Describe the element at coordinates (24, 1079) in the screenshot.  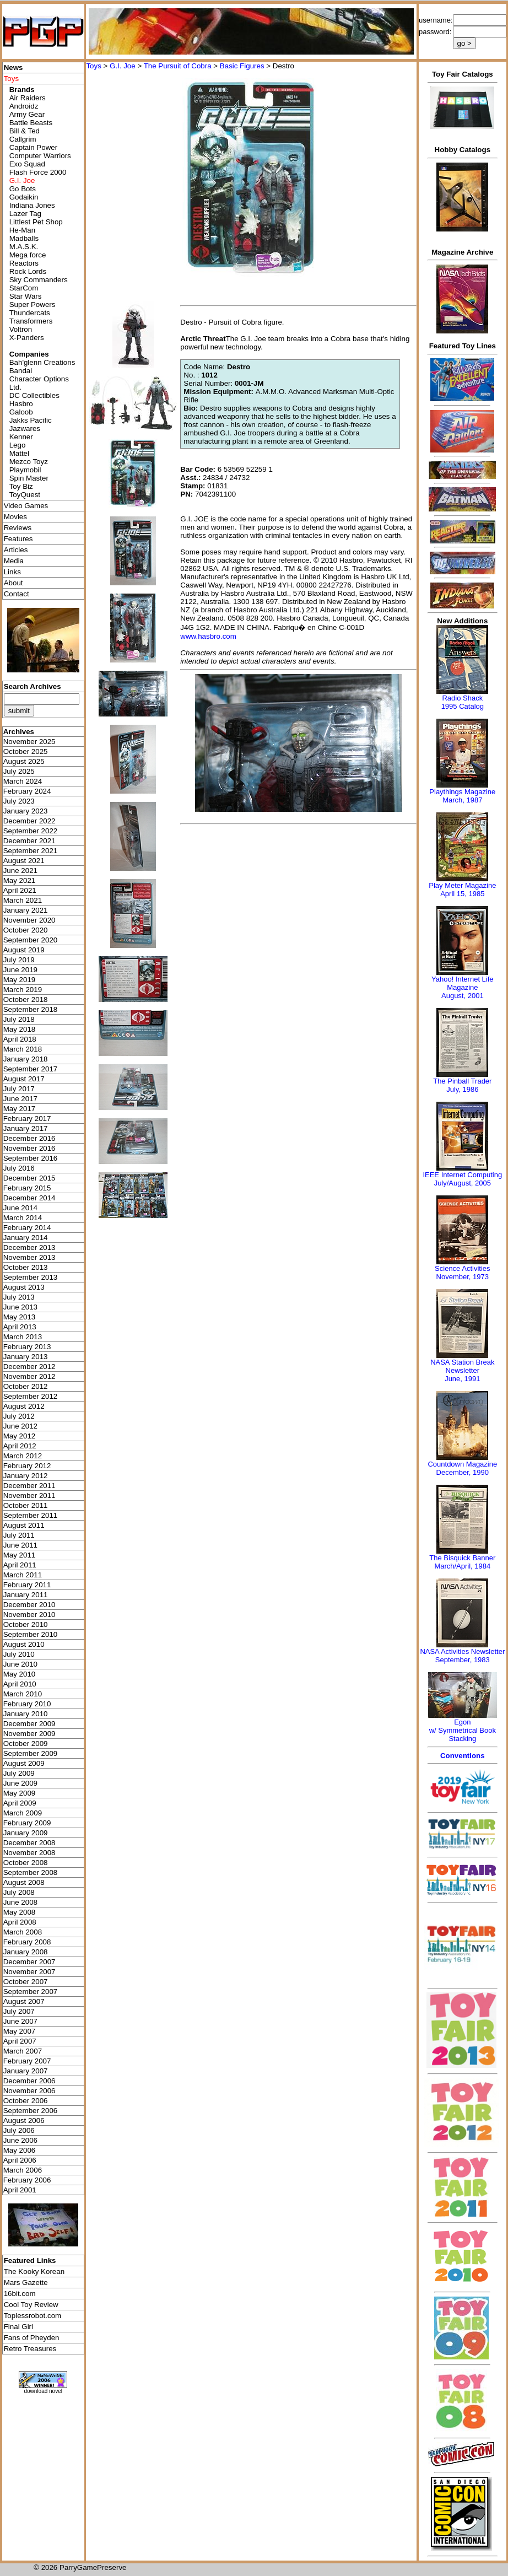
I see `August 2017` at that location.